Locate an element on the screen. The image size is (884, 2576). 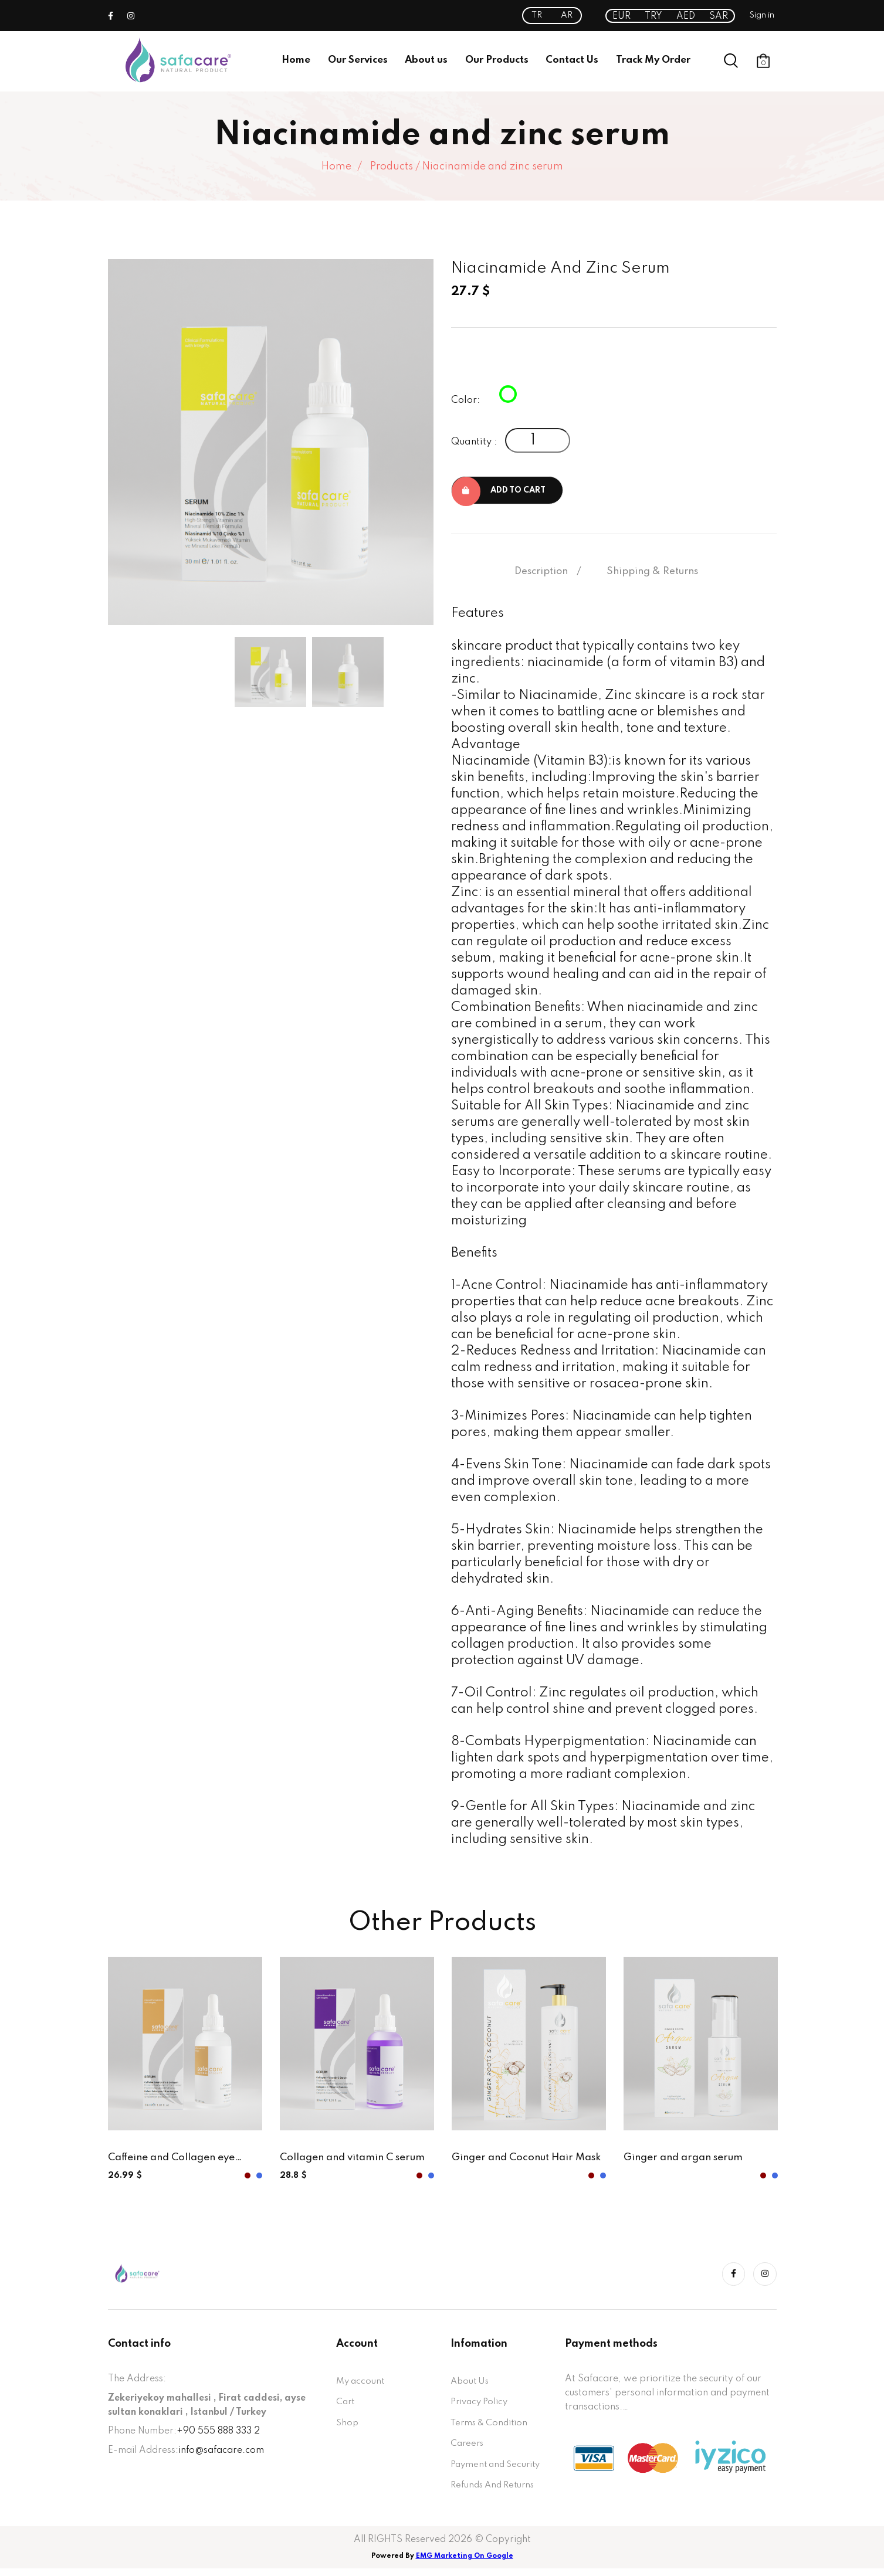
Ginger and argan serum is located at coordinates (687, 2159).